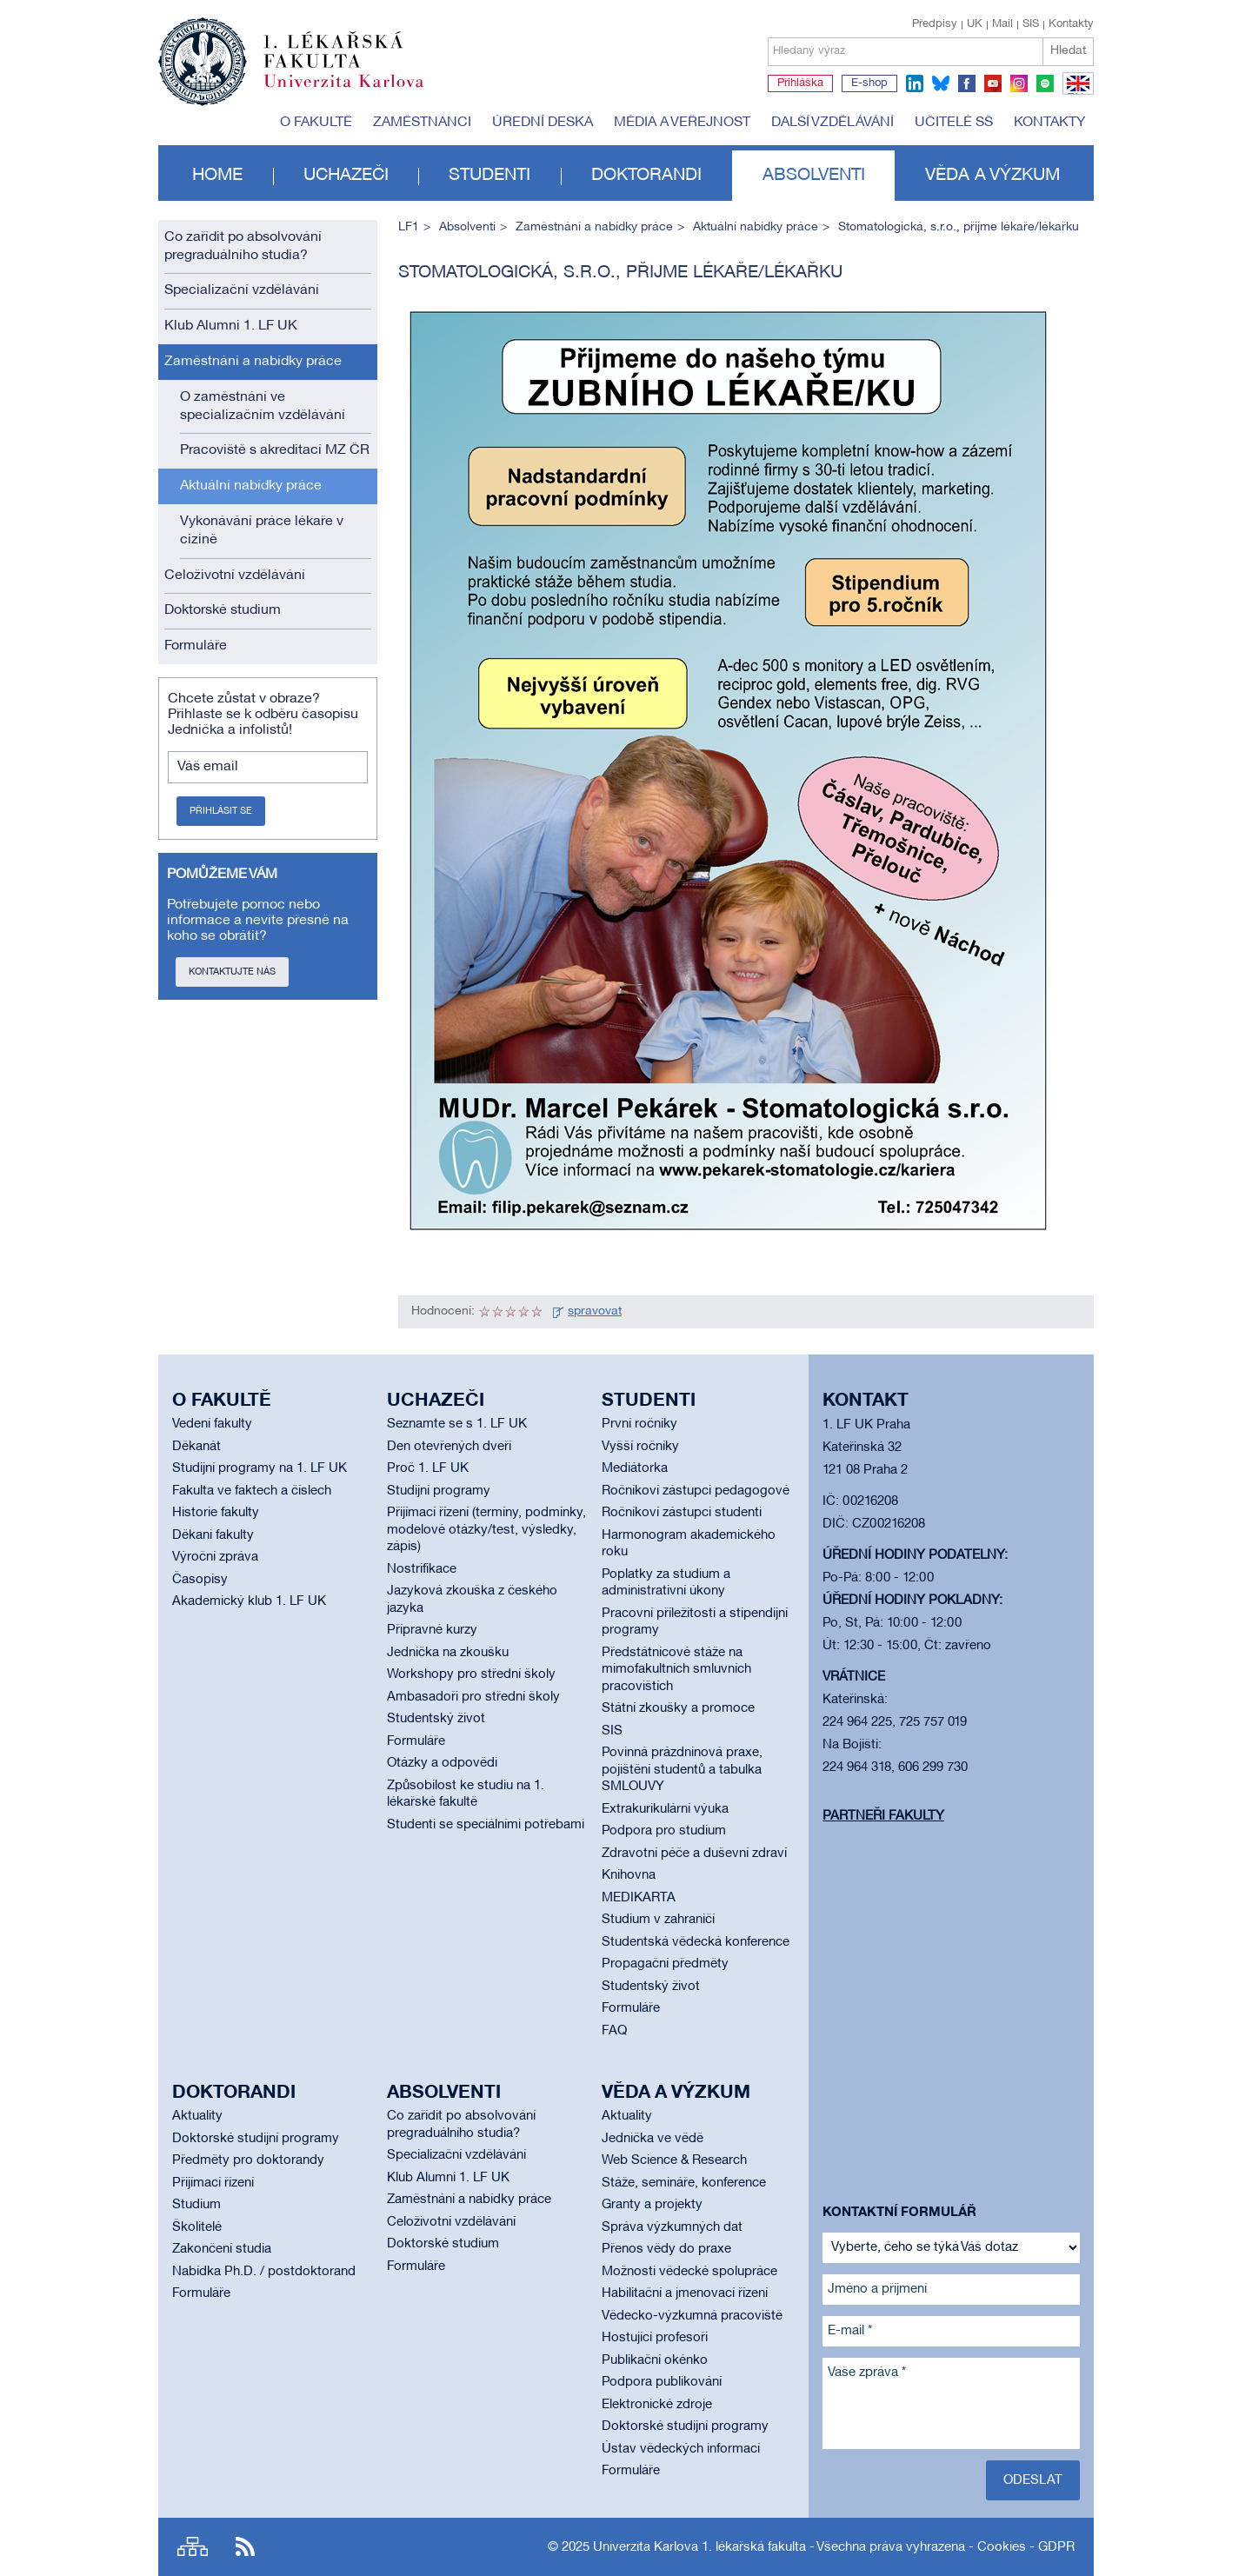 The image size is (1252, 2576). What do you see at coordinates (195, 646) in the screenshot?
I see `Formuláře` at bounding box center [195, 646].